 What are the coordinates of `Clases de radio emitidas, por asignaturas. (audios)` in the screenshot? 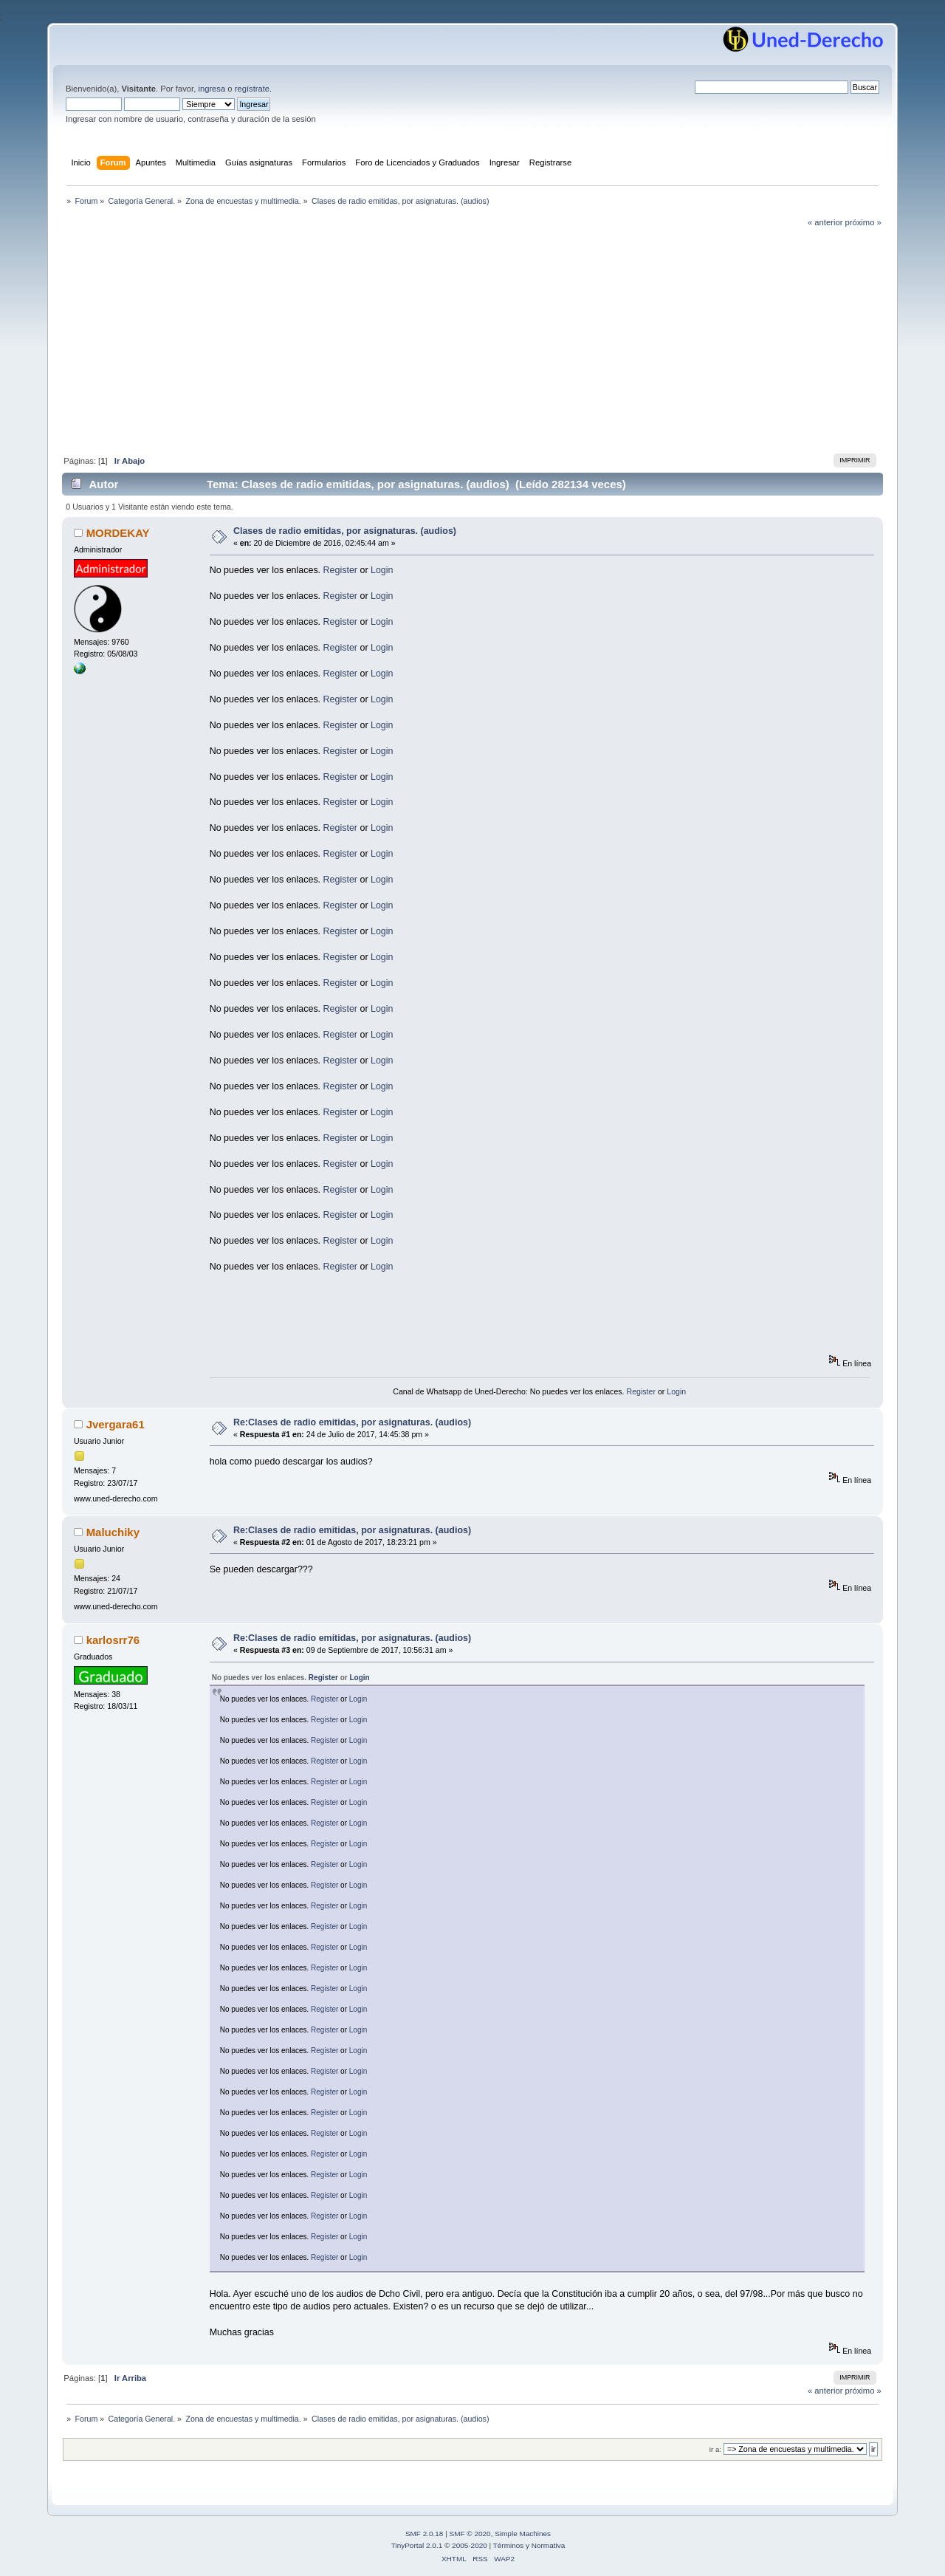 It's located at (344, 531).